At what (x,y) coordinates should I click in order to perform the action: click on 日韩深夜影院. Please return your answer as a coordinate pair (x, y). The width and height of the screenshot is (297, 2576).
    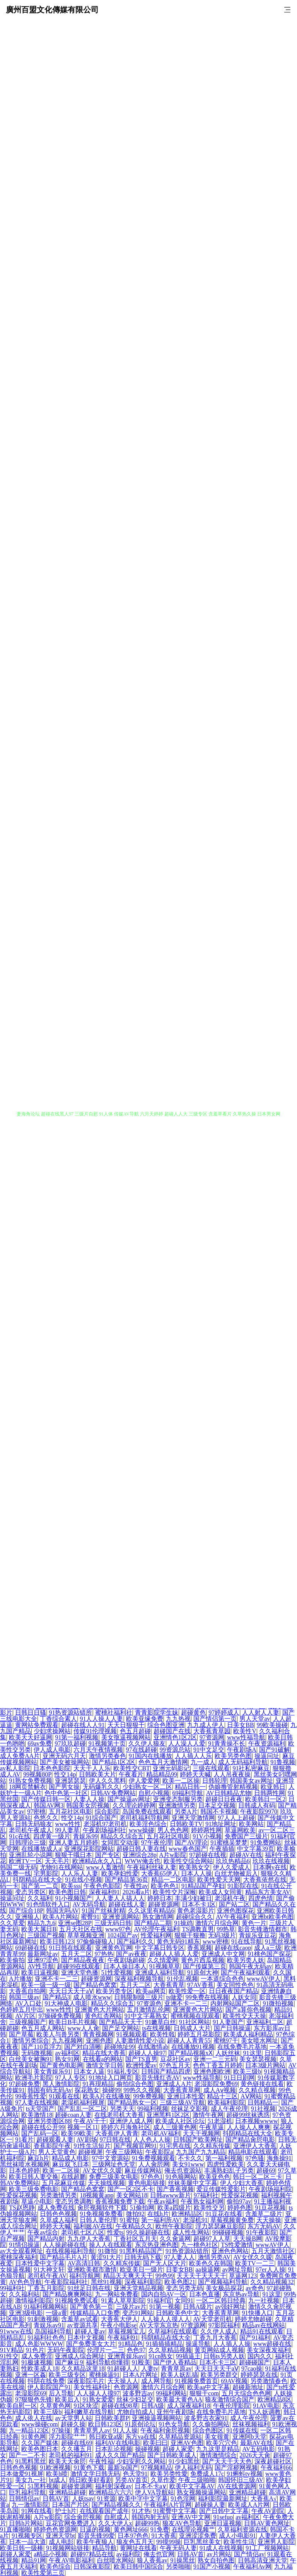
    Looking at the image, I should click on (92, 2566).